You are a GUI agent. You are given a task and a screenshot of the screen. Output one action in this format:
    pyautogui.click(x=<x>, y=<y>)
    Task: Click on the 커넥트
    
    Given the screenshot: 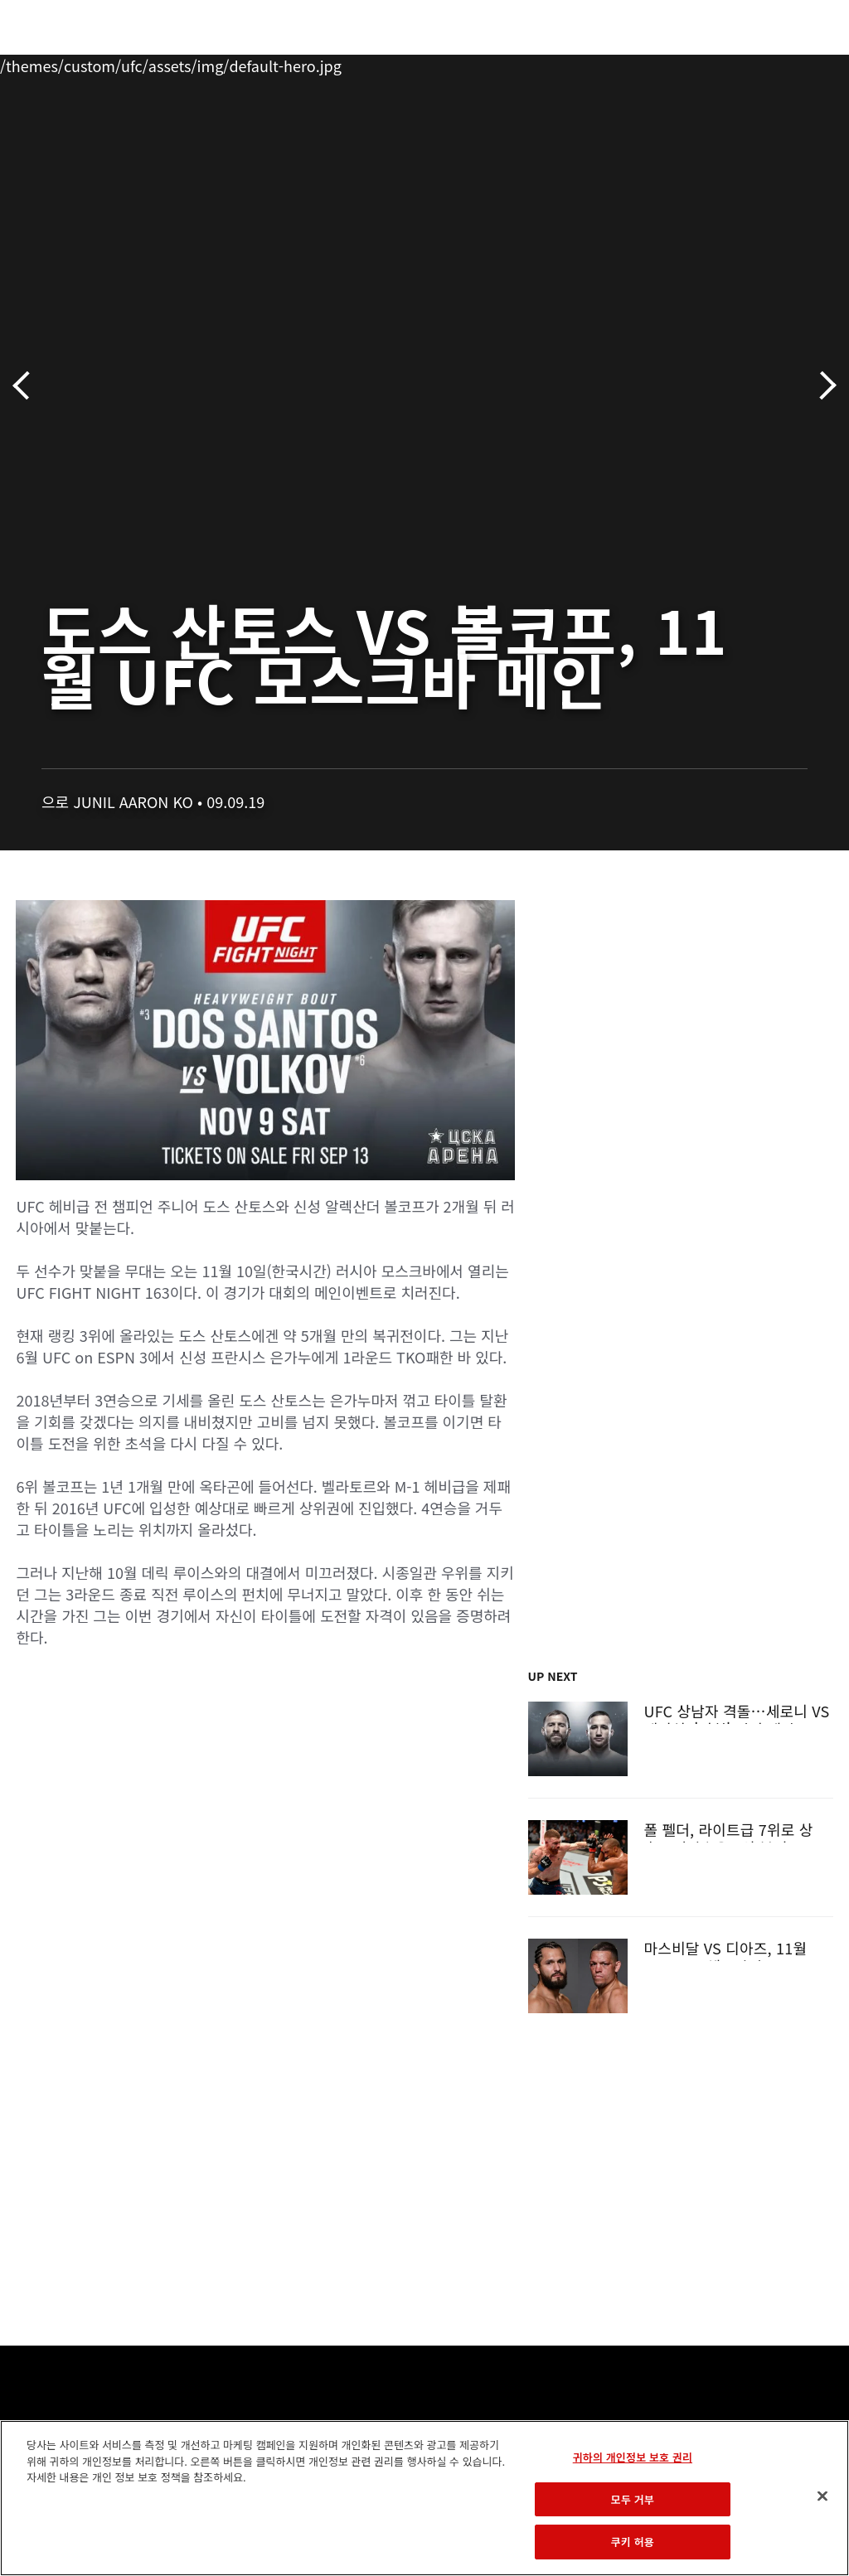 What is the action you would take?
    pyautogui.click(x=558, y=63)
    